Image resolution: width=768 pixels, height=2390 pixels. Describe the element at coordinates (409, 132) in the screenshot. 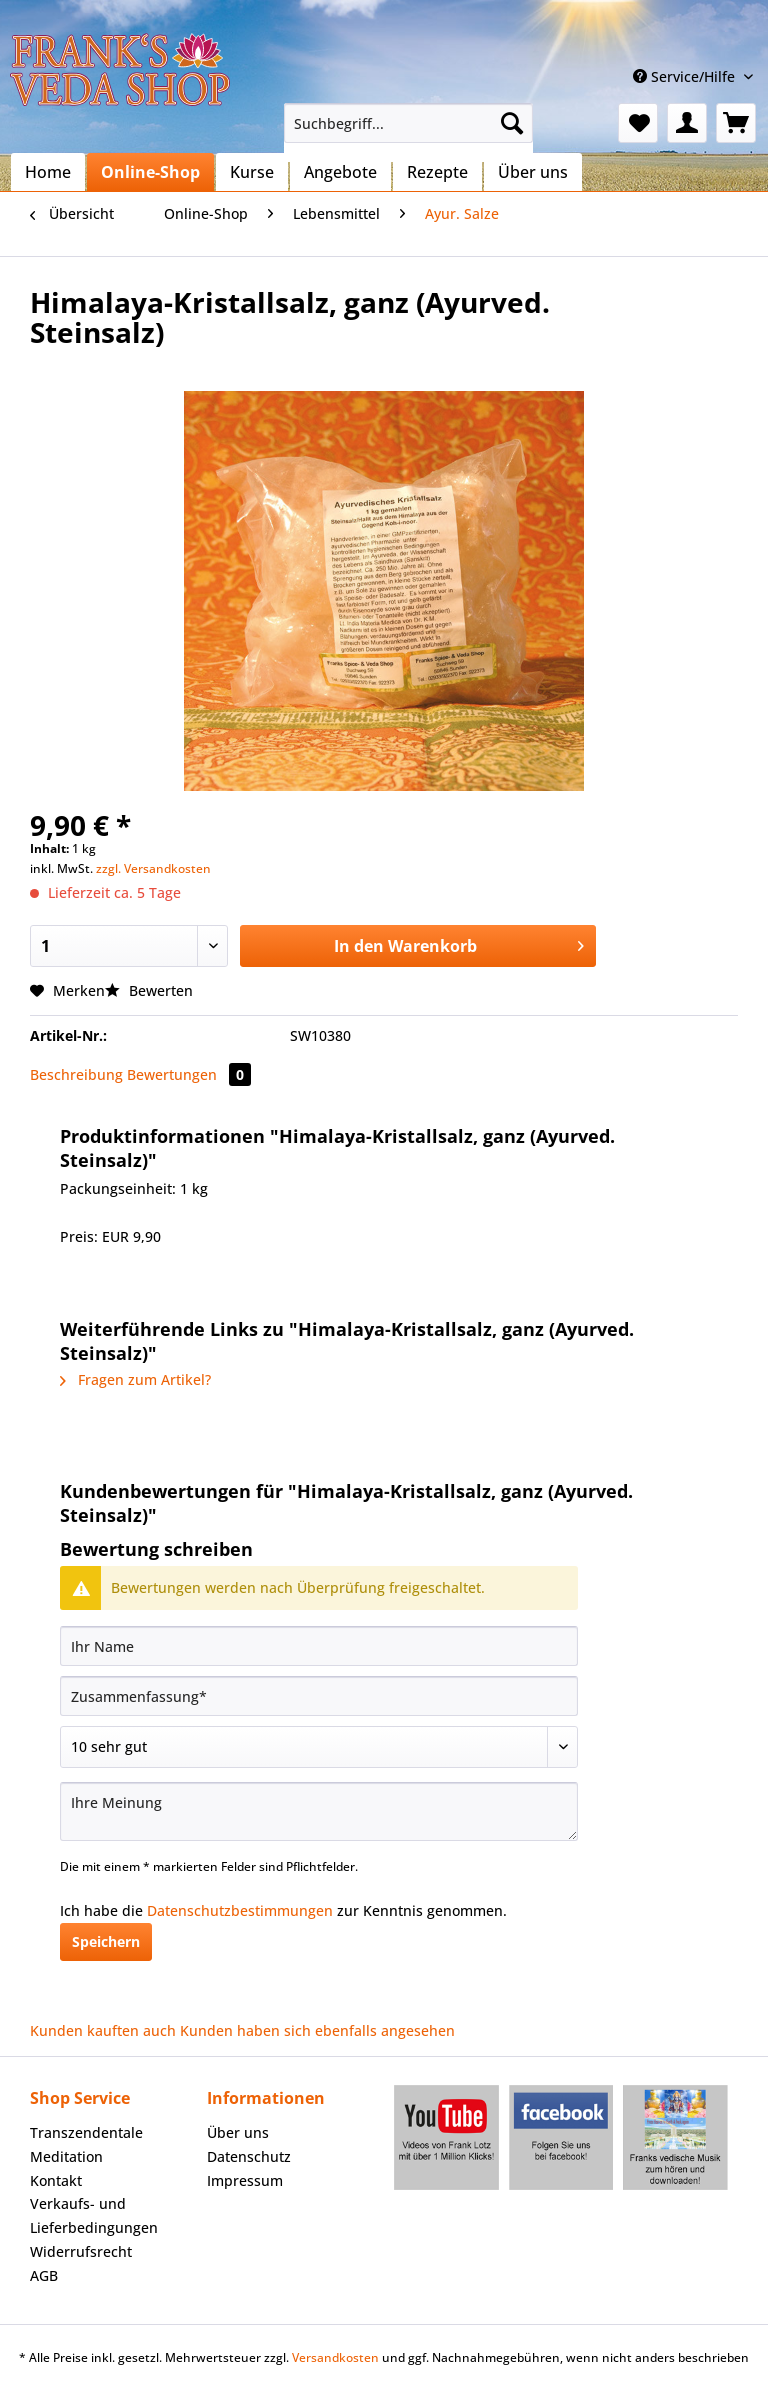

I see `[menuitem]` at that location.